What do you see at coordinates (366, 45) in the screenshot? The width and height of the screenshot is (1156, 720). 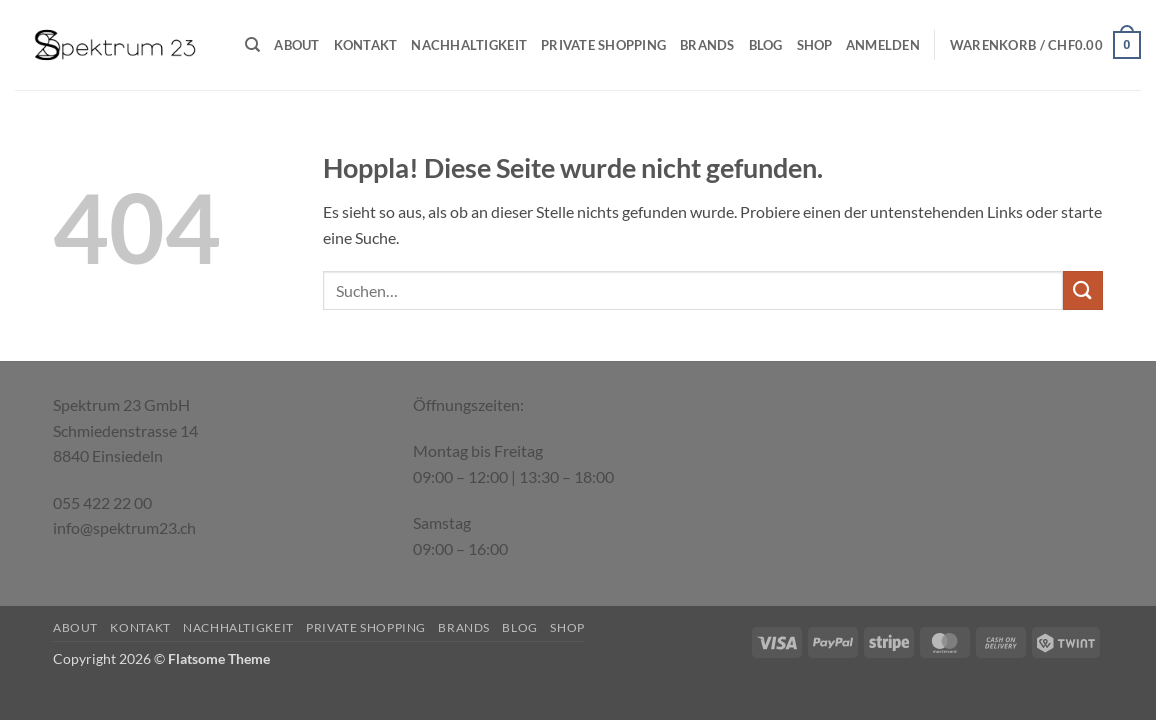 I see `Kontakt` at bounding box center [366, 45].